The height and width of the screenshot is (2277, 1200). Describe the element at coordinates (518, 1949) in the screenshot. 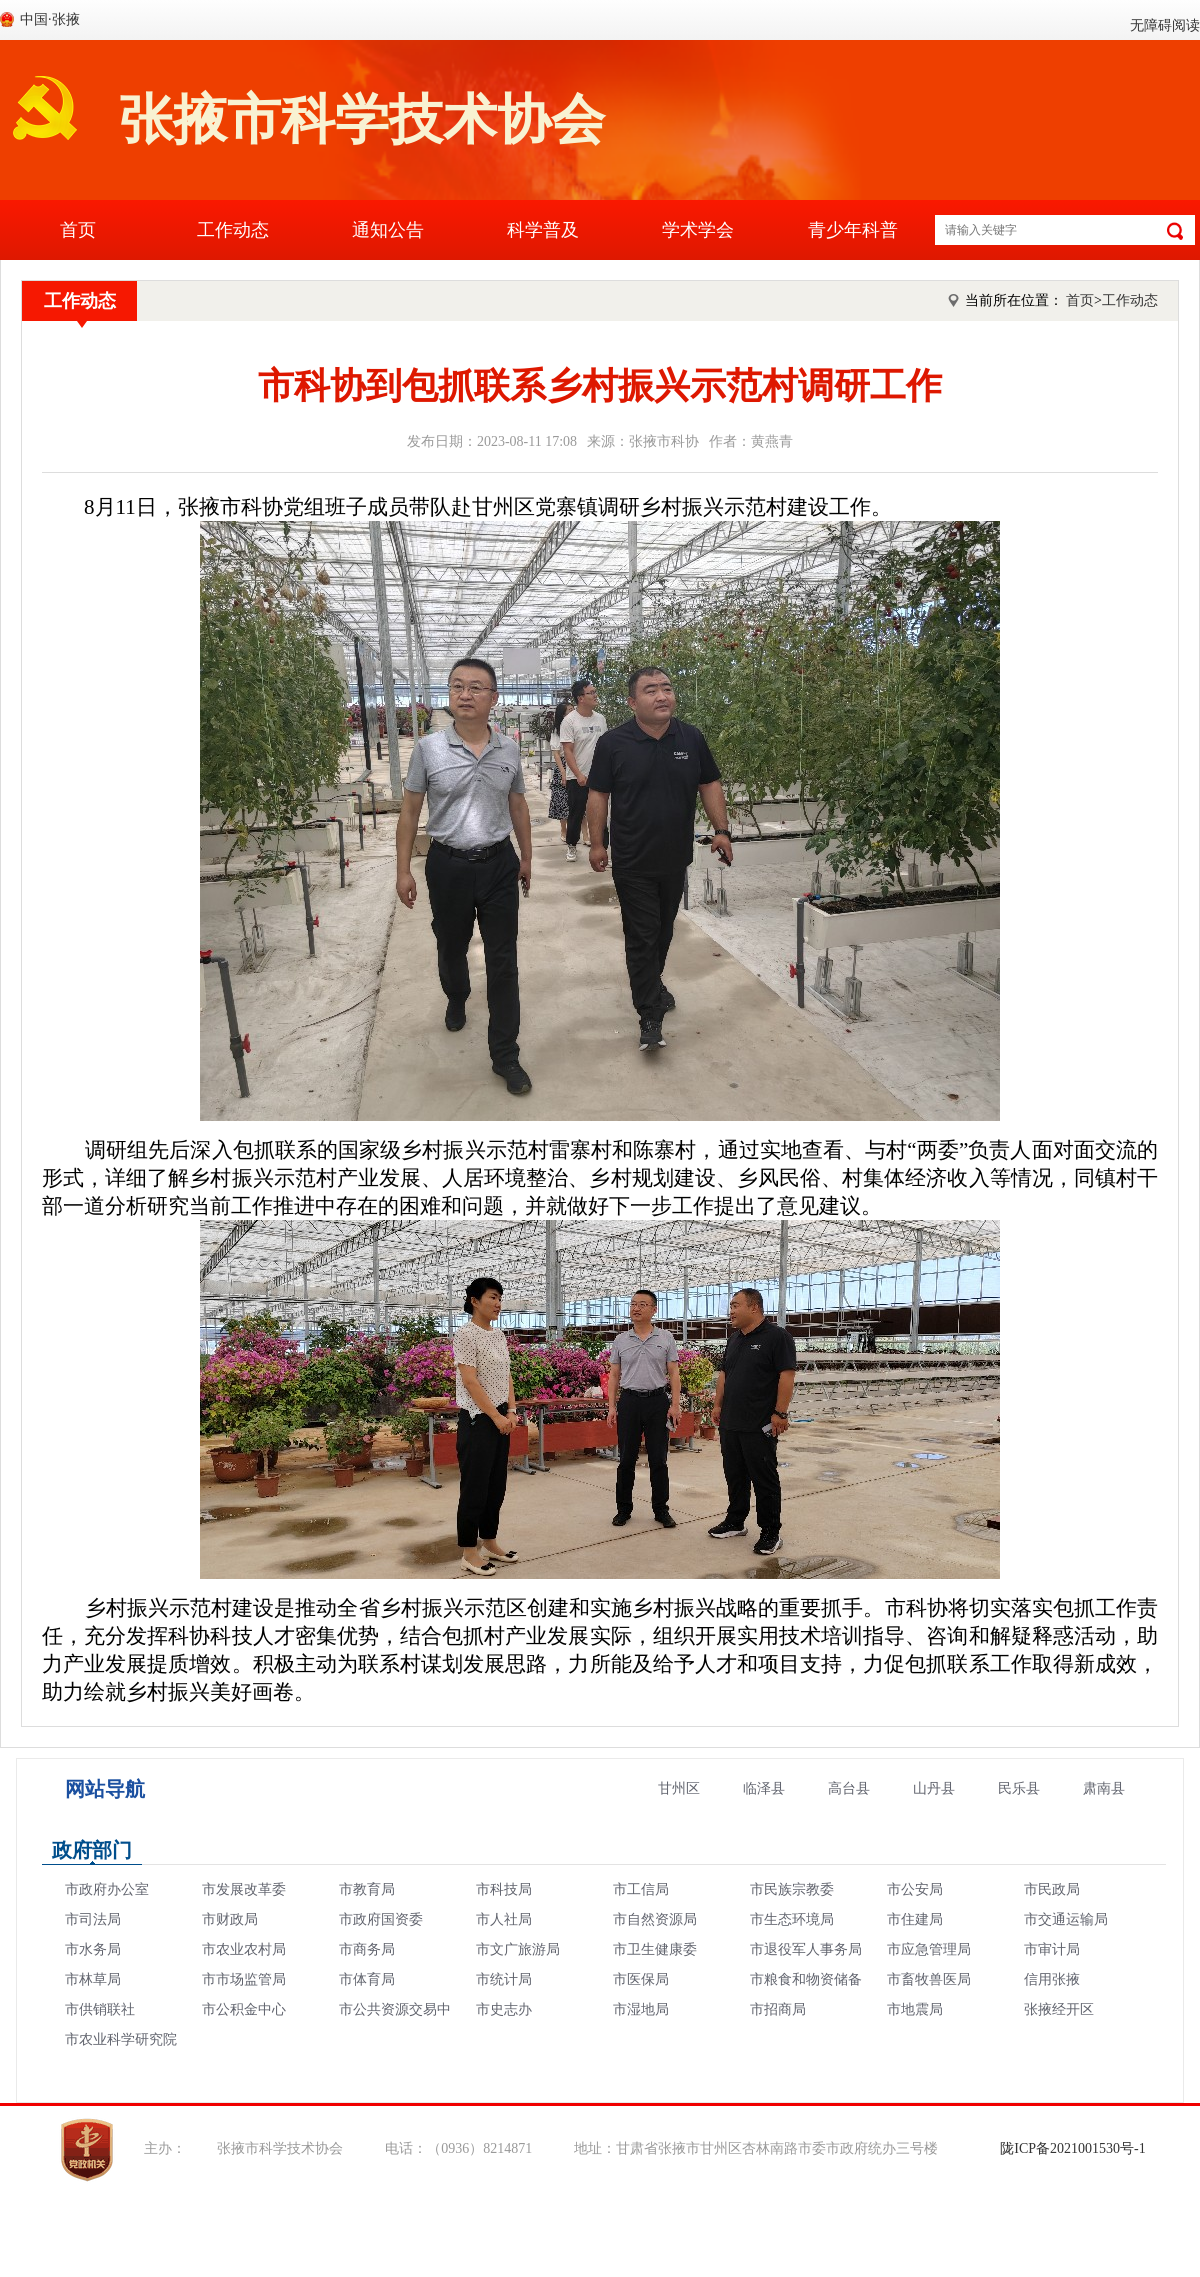

I see `市文广旅游局` at that location.